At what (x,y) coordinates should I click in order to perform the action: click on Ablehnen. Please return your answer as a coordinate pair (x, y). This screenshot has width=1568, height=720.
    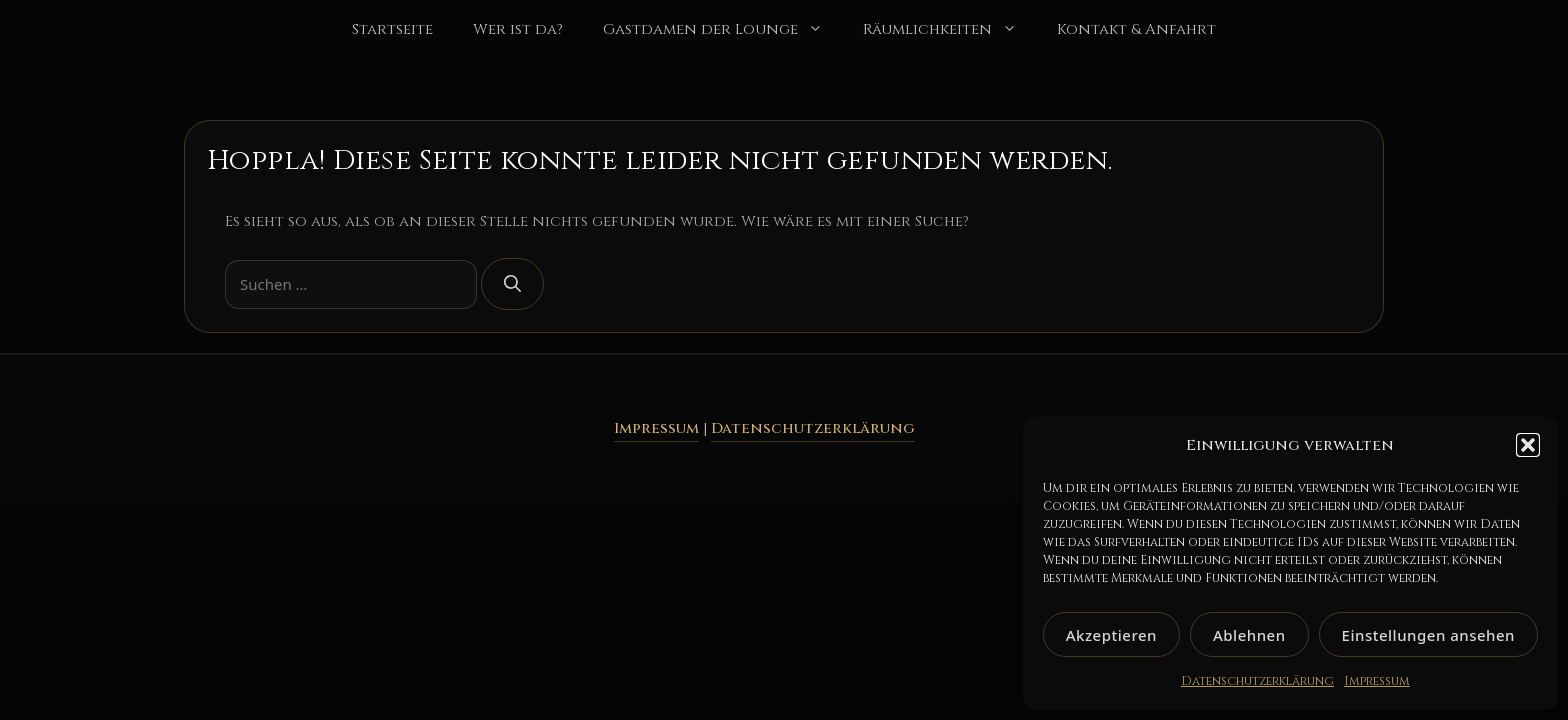
    Looking at the image, I should click on (1249, 635).